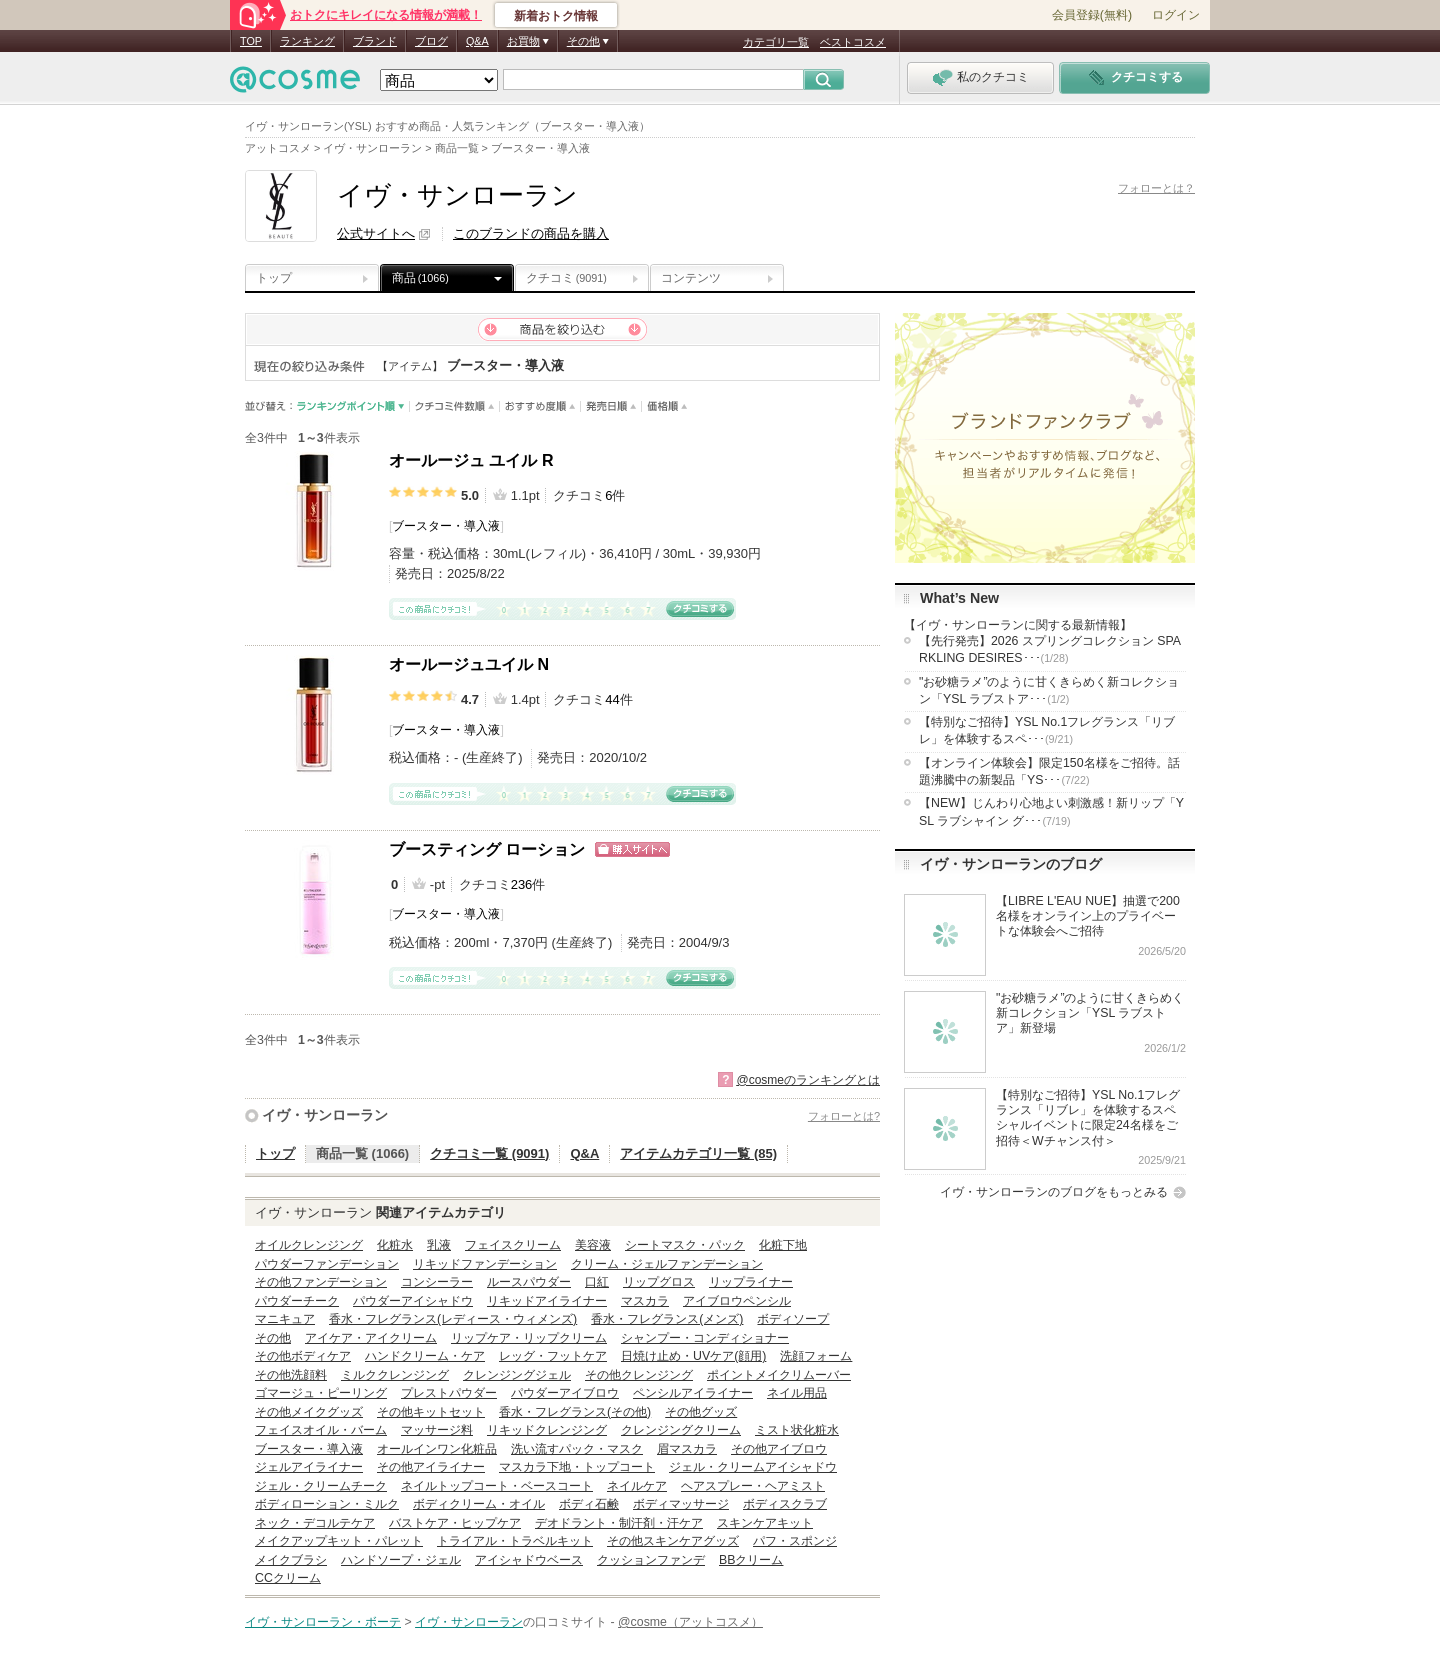 This screenshot has width=1440, height=1666. I want to click on シートマスク・パック, so click(685, 1245).